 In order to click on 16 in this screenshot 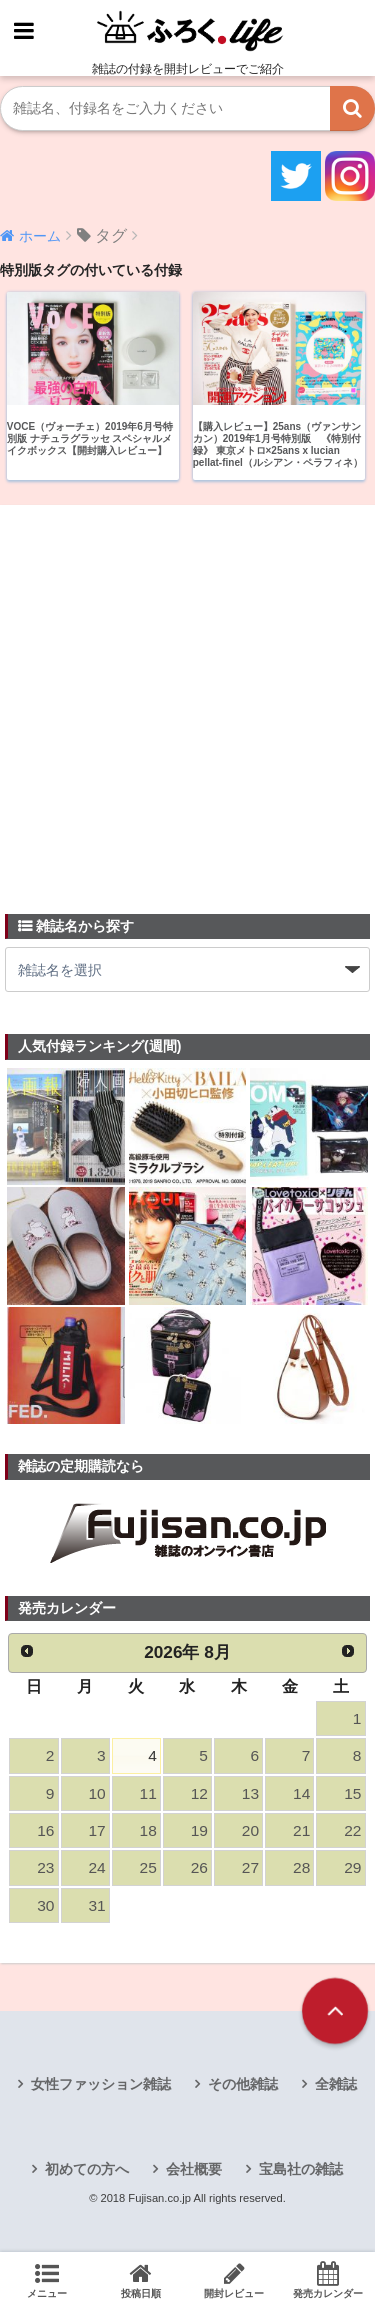, I will do `click(45, 1830)`.